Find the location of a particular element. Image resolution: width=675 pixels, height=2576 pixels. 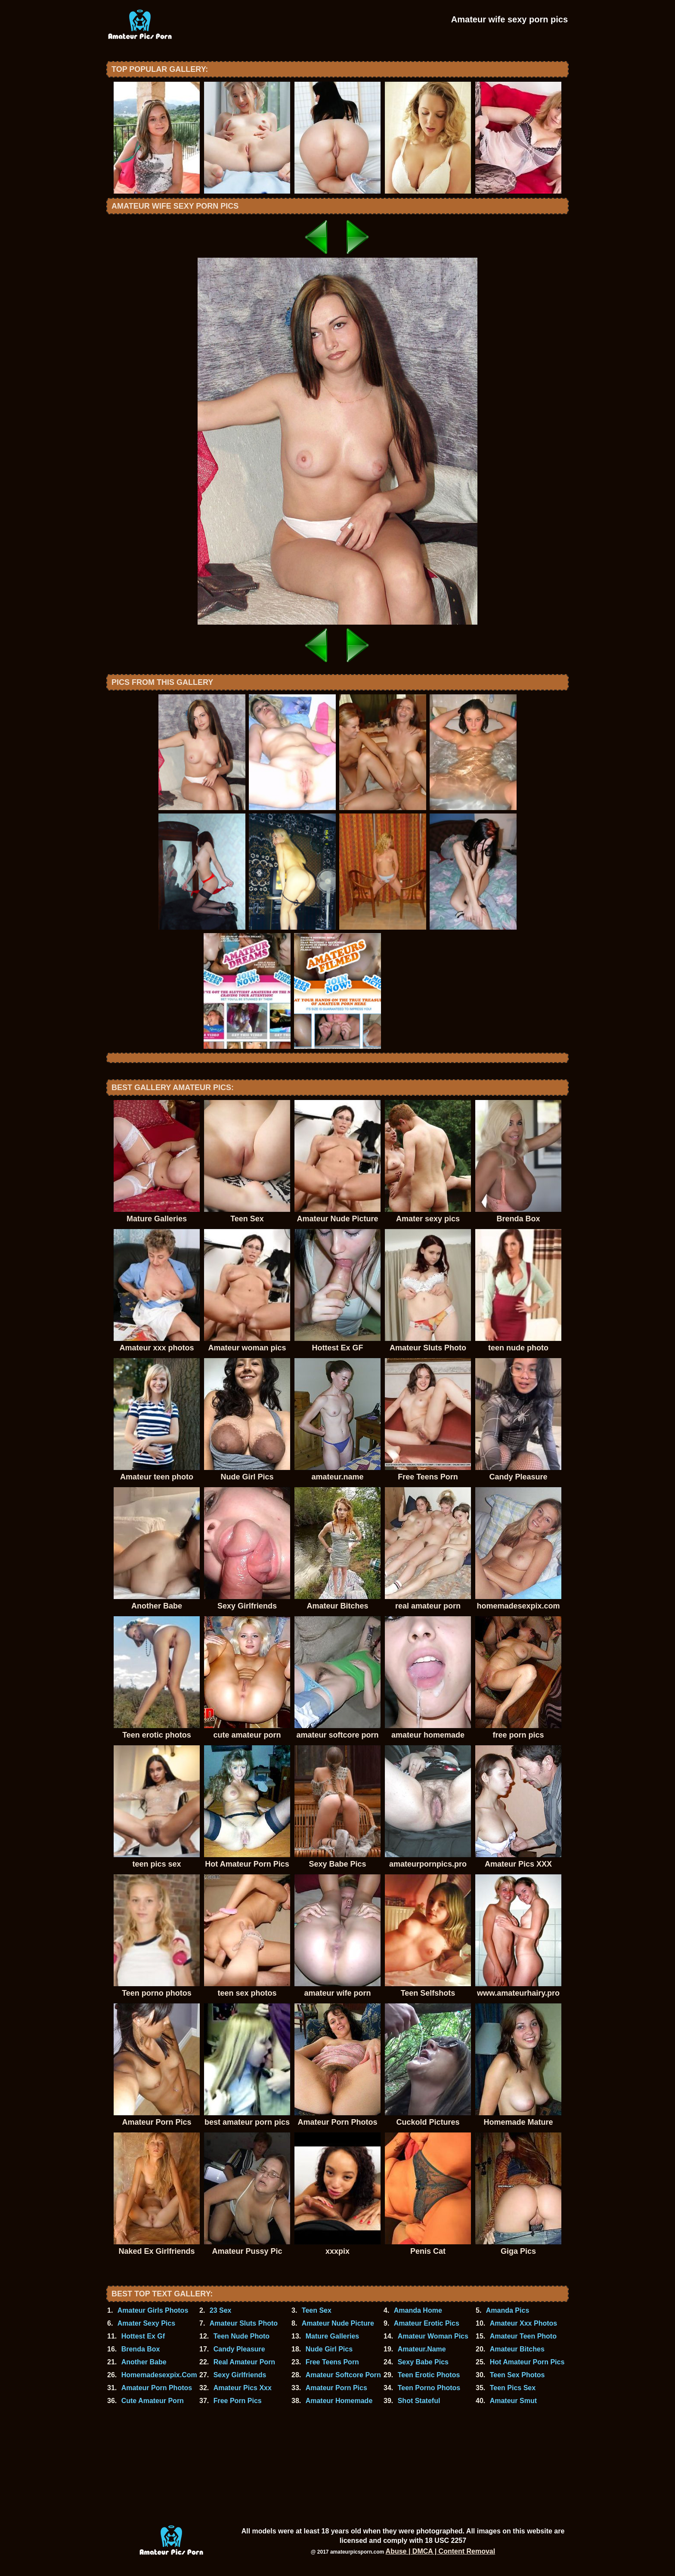

Amateur Porn Pics is located at coordinates (336, 2387).